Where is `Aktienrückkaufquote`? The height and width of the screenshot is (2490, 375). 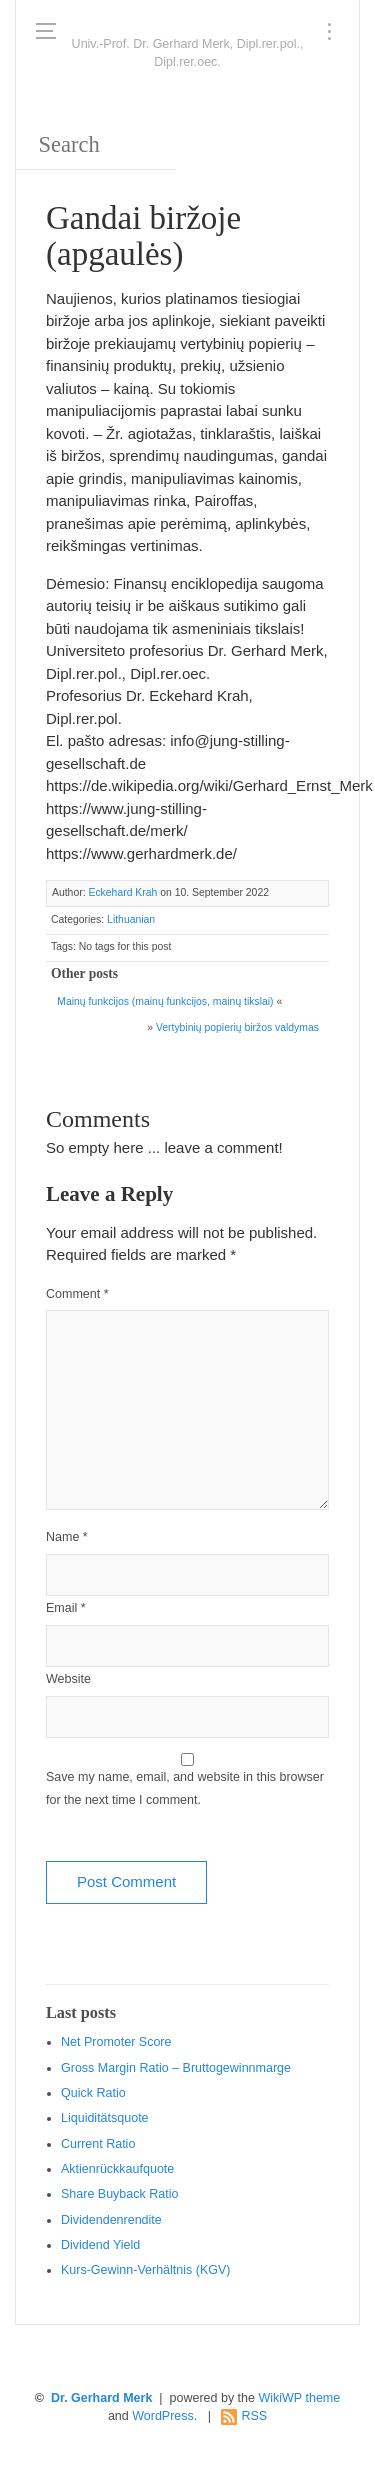 Aktienrückkaufquote is located at coordinates (117, 2169).